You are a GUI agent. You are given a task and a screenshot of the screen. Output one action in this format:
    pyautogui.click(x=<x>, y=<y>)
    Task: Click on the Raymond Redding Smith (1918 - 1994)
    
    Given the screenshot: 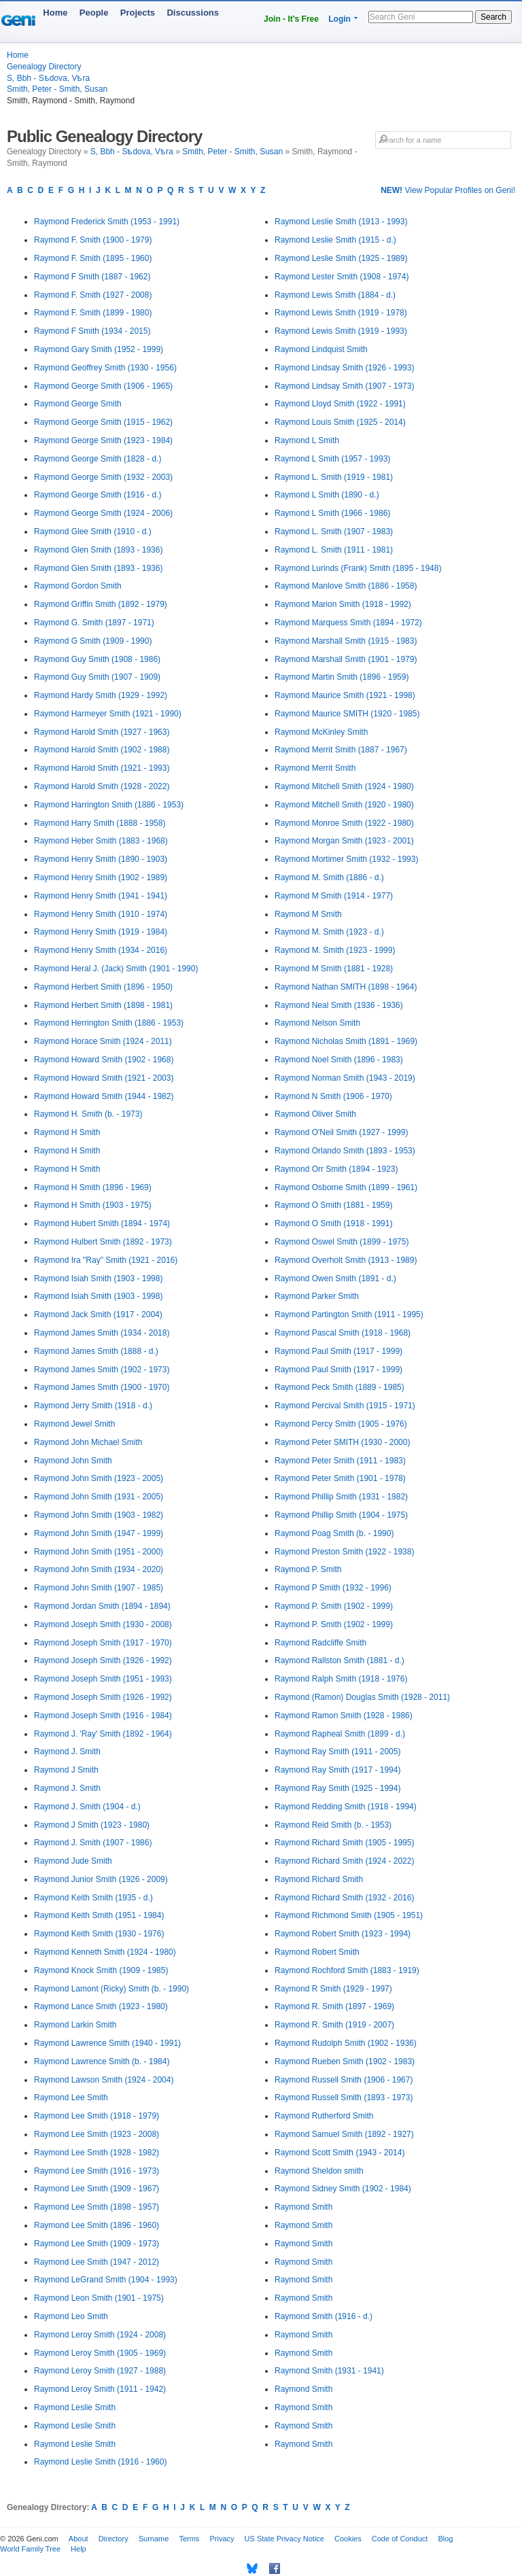 What is the action you would take?
    pyautogui.click(x=346, y=1806)
    